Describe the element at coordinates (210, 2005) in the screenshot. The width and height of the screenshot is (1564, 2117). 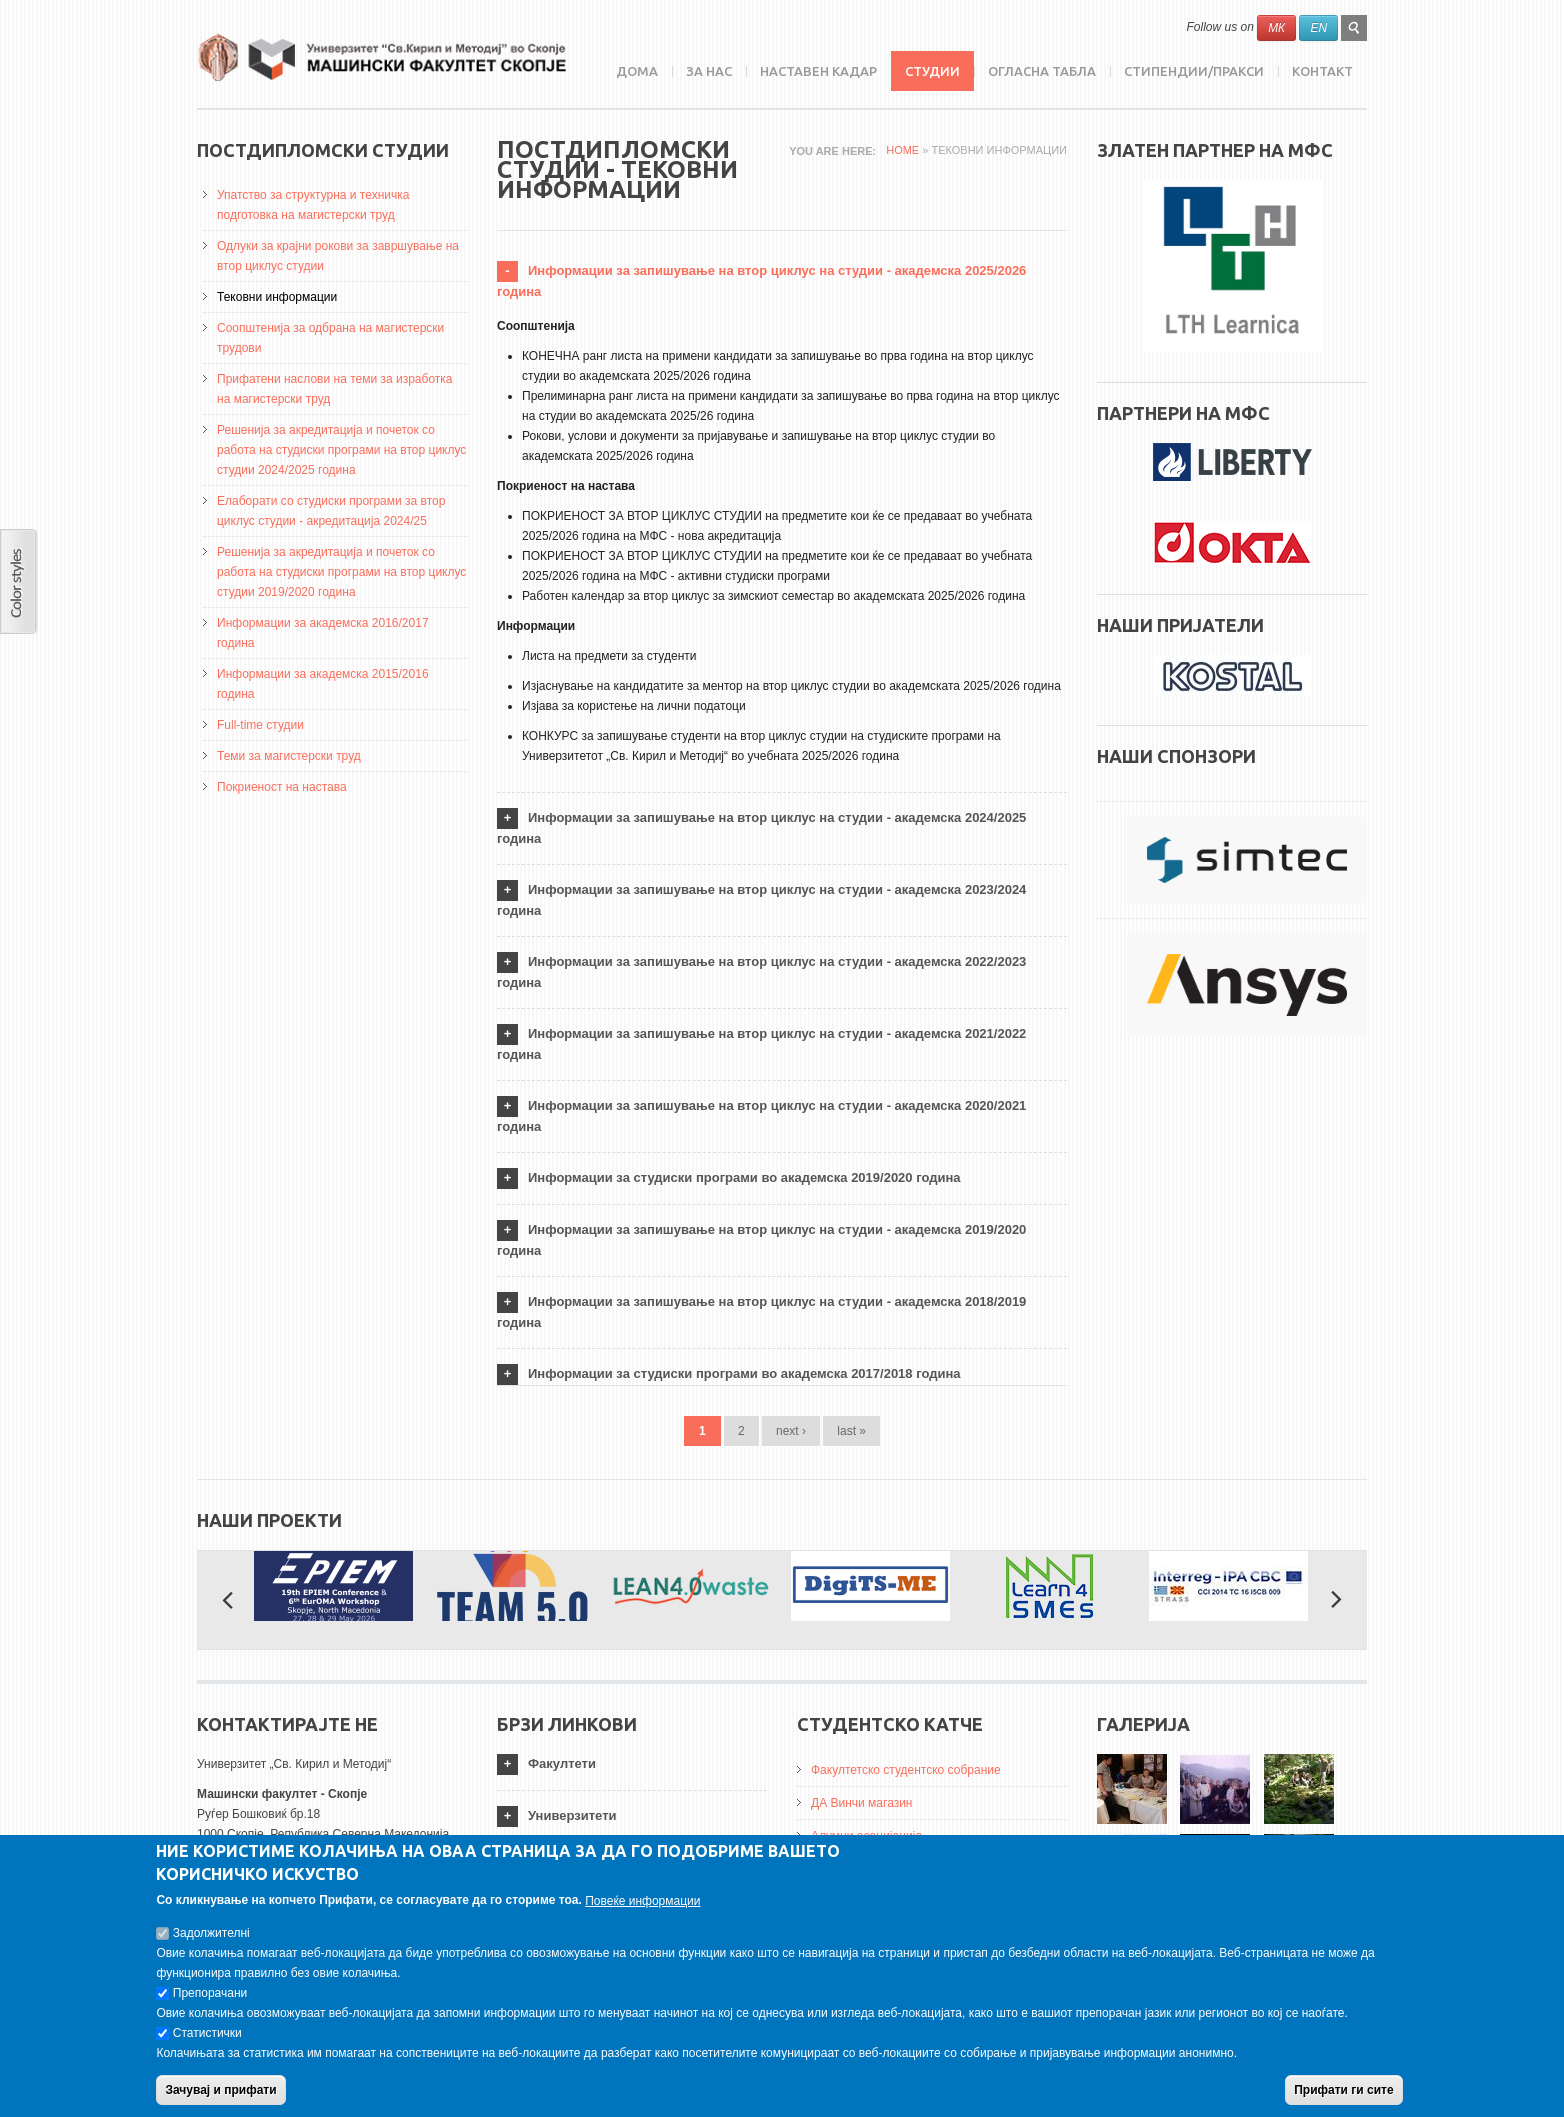
I see `Препорачани` at that location.